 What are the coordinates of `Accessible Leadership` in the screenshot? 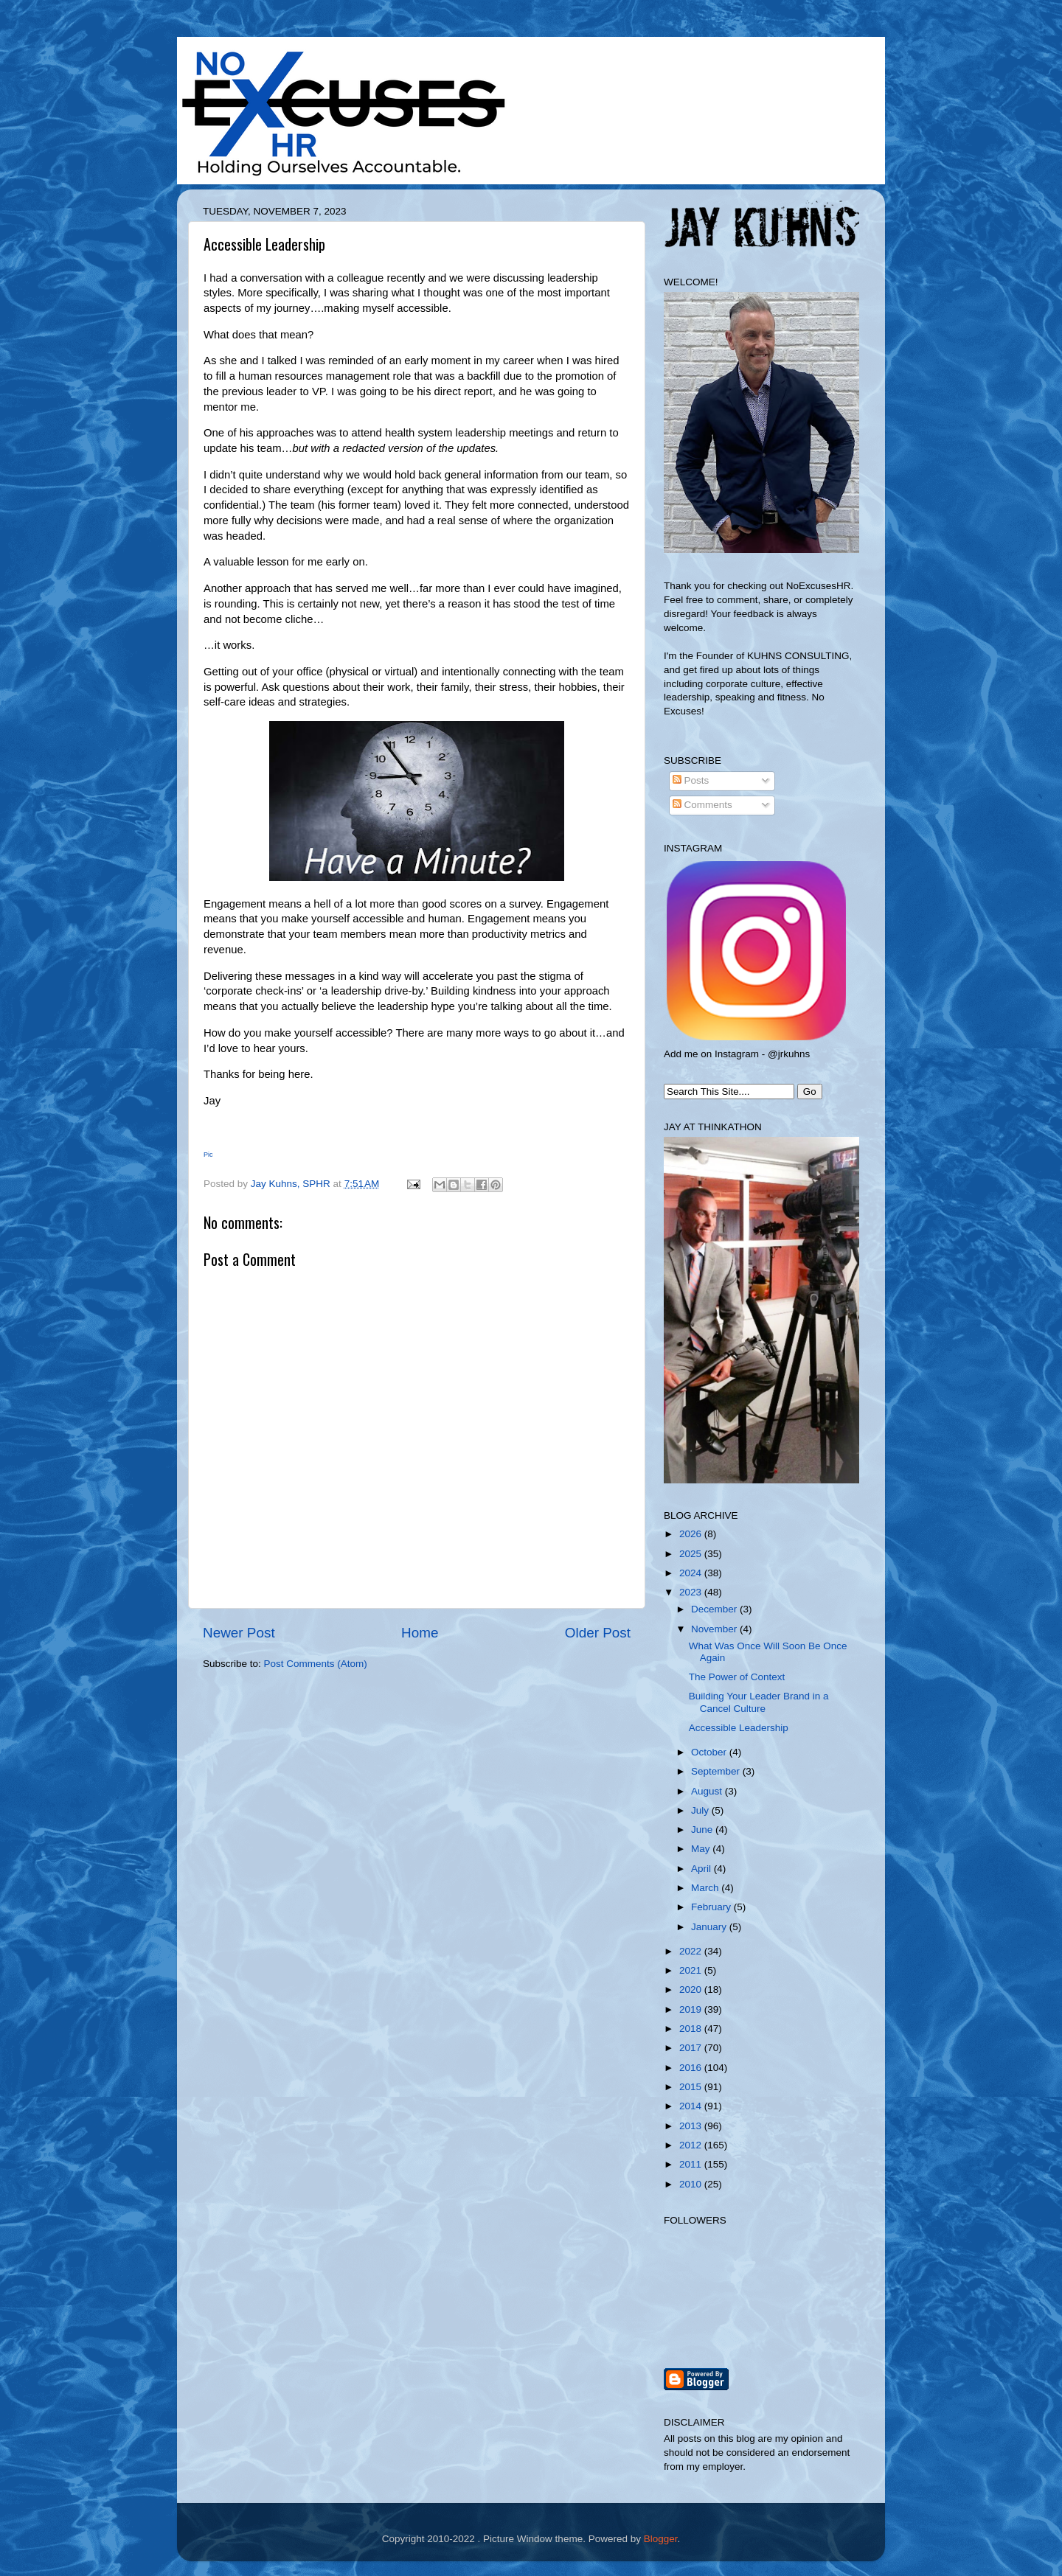 It's located at (738, 1727).